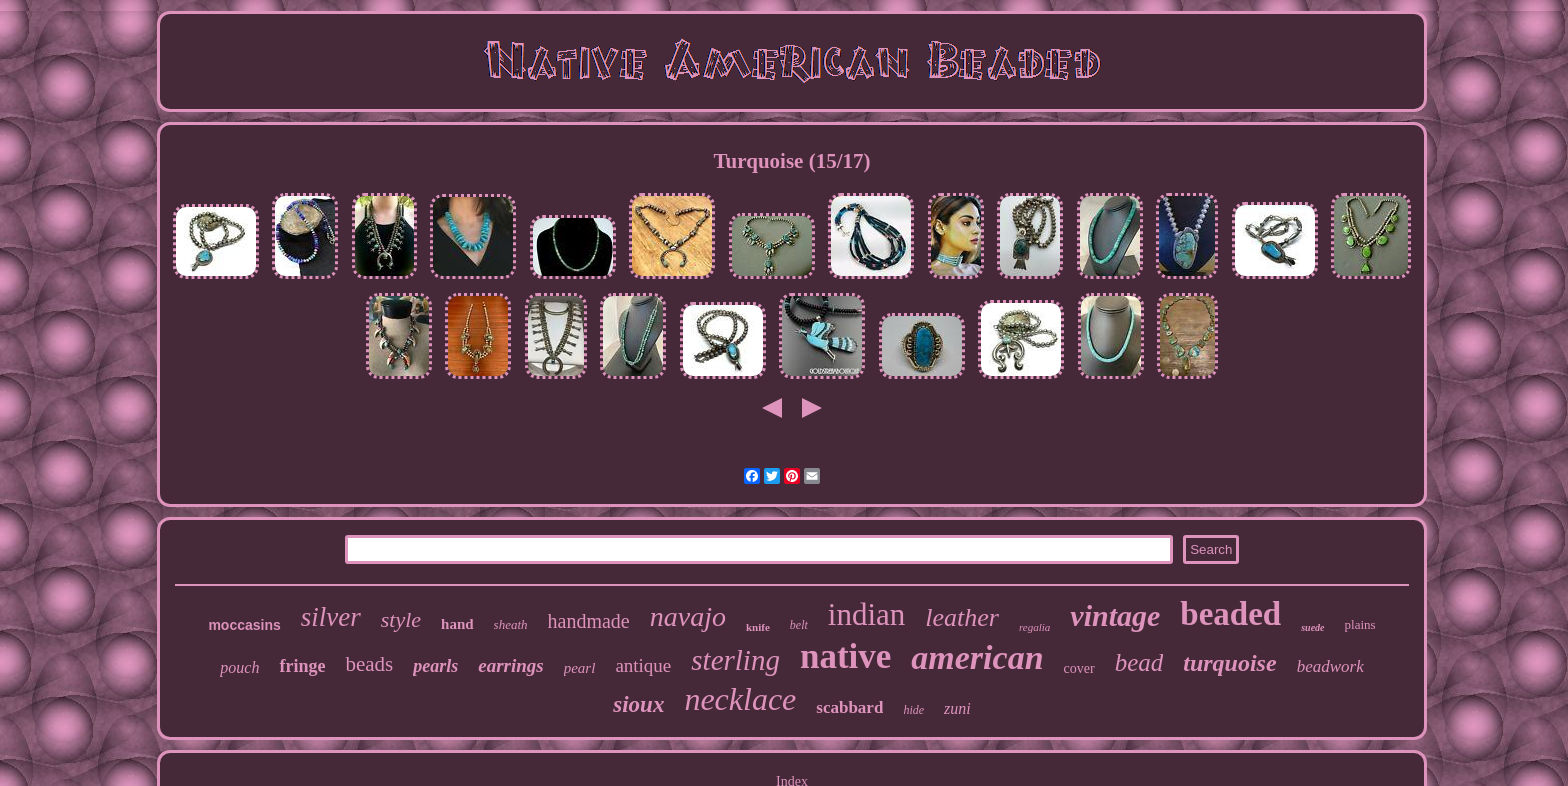 The width and height of the screenshot is (1568, 786). I want to click on earrings, so click(510, 665).